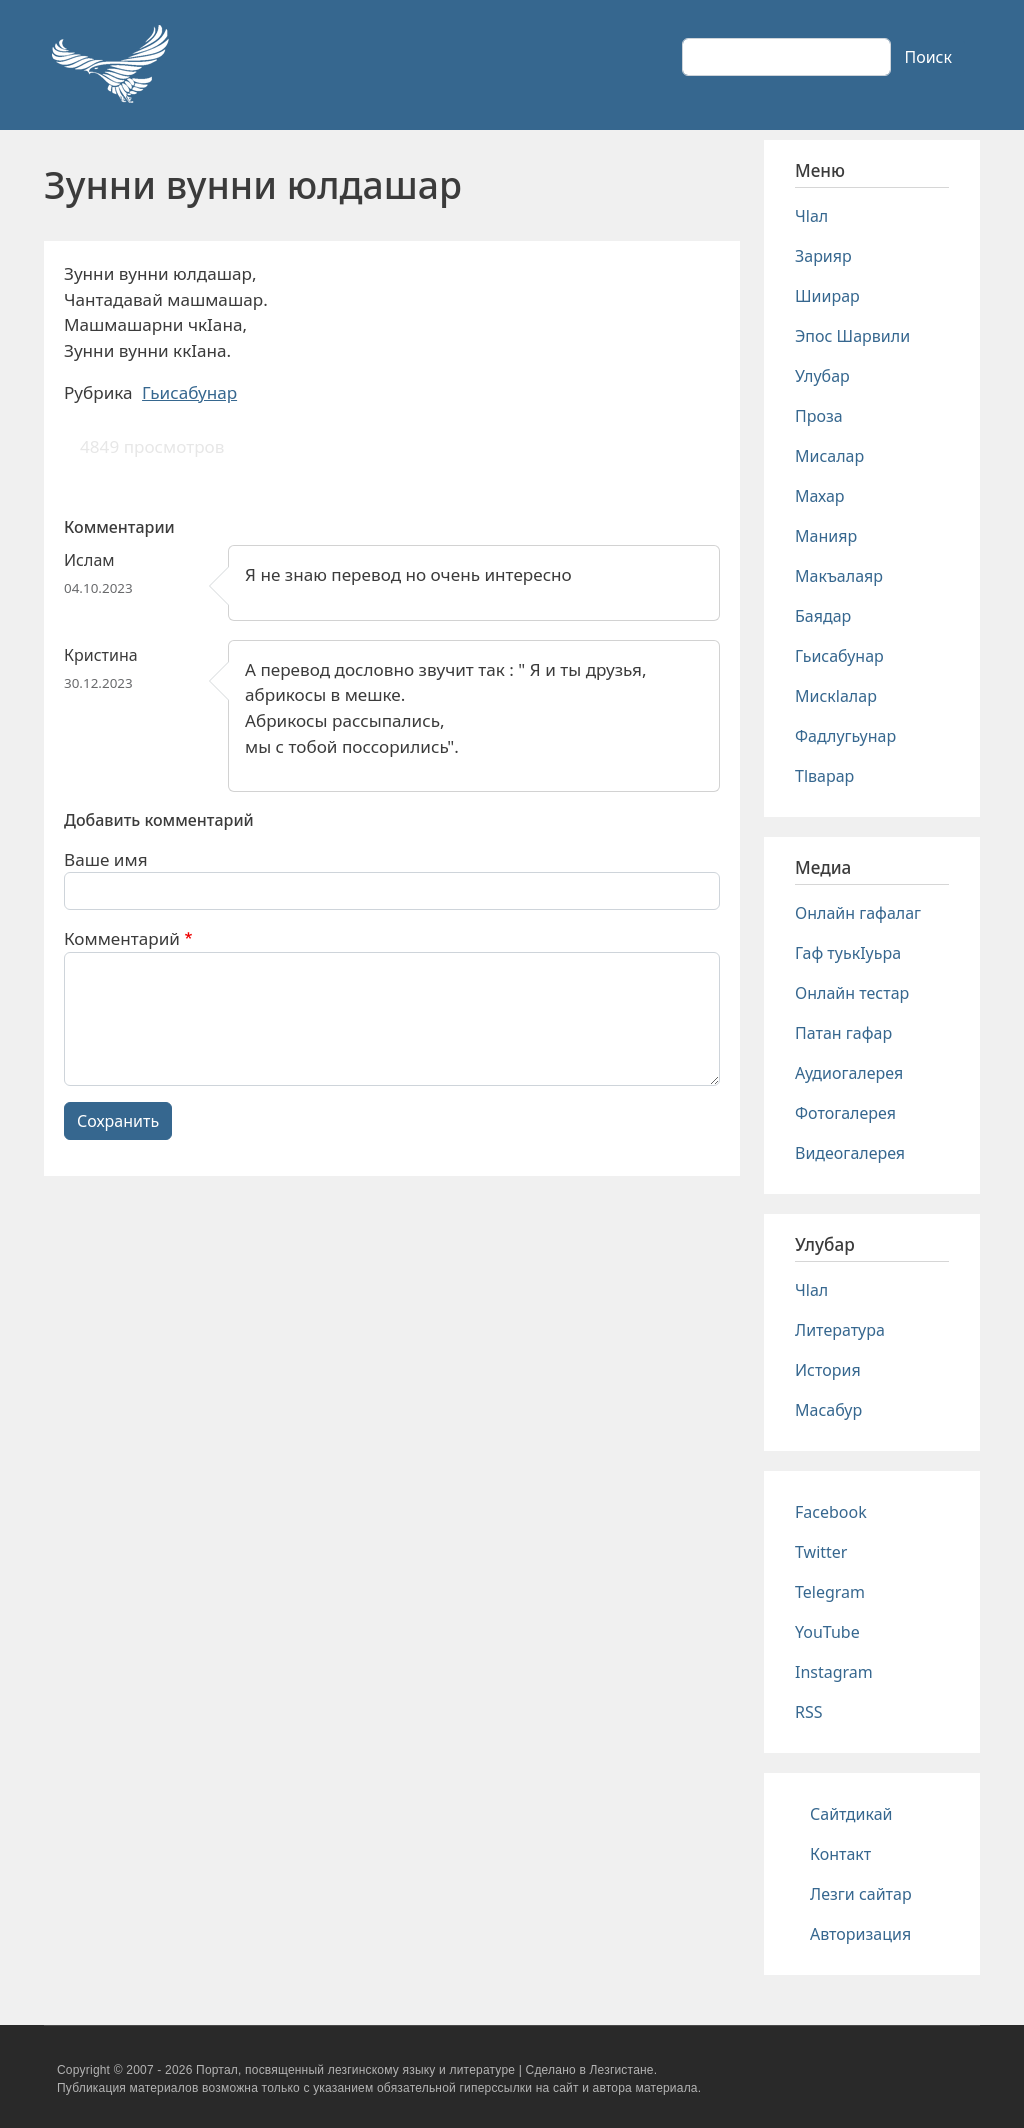 The image size is (1024, 2128). I want to click on Контакт, so click(840, 1854).